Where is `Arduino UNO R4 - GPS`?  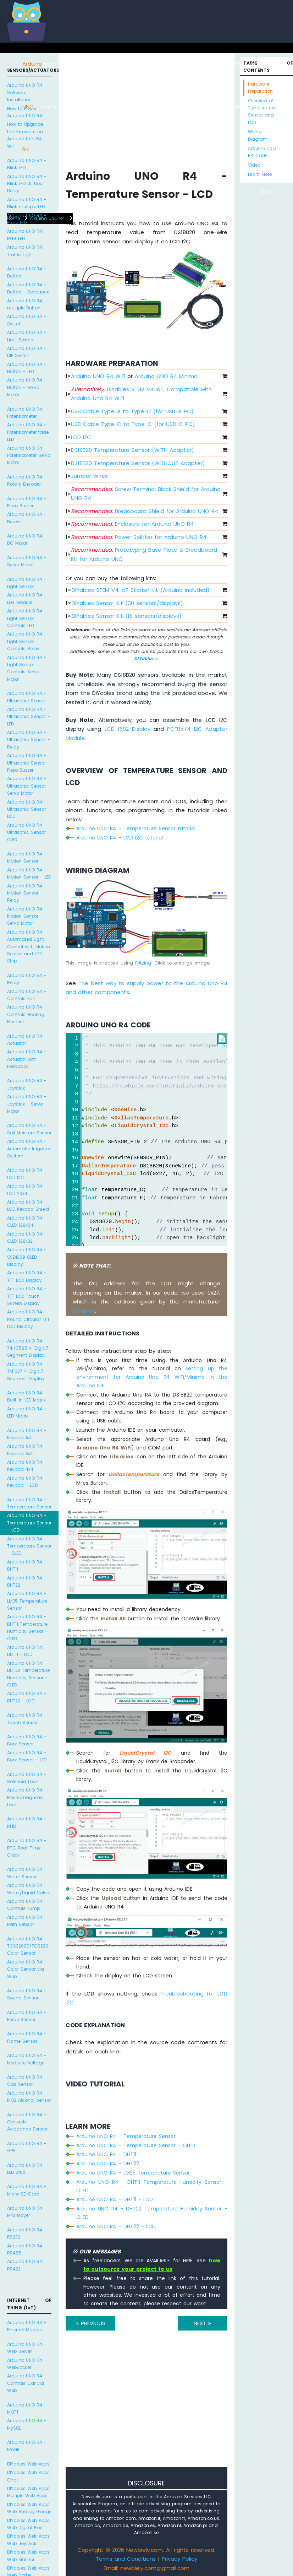 Arduino UNO R4 - GPS is located at coordinates (26, 2147).